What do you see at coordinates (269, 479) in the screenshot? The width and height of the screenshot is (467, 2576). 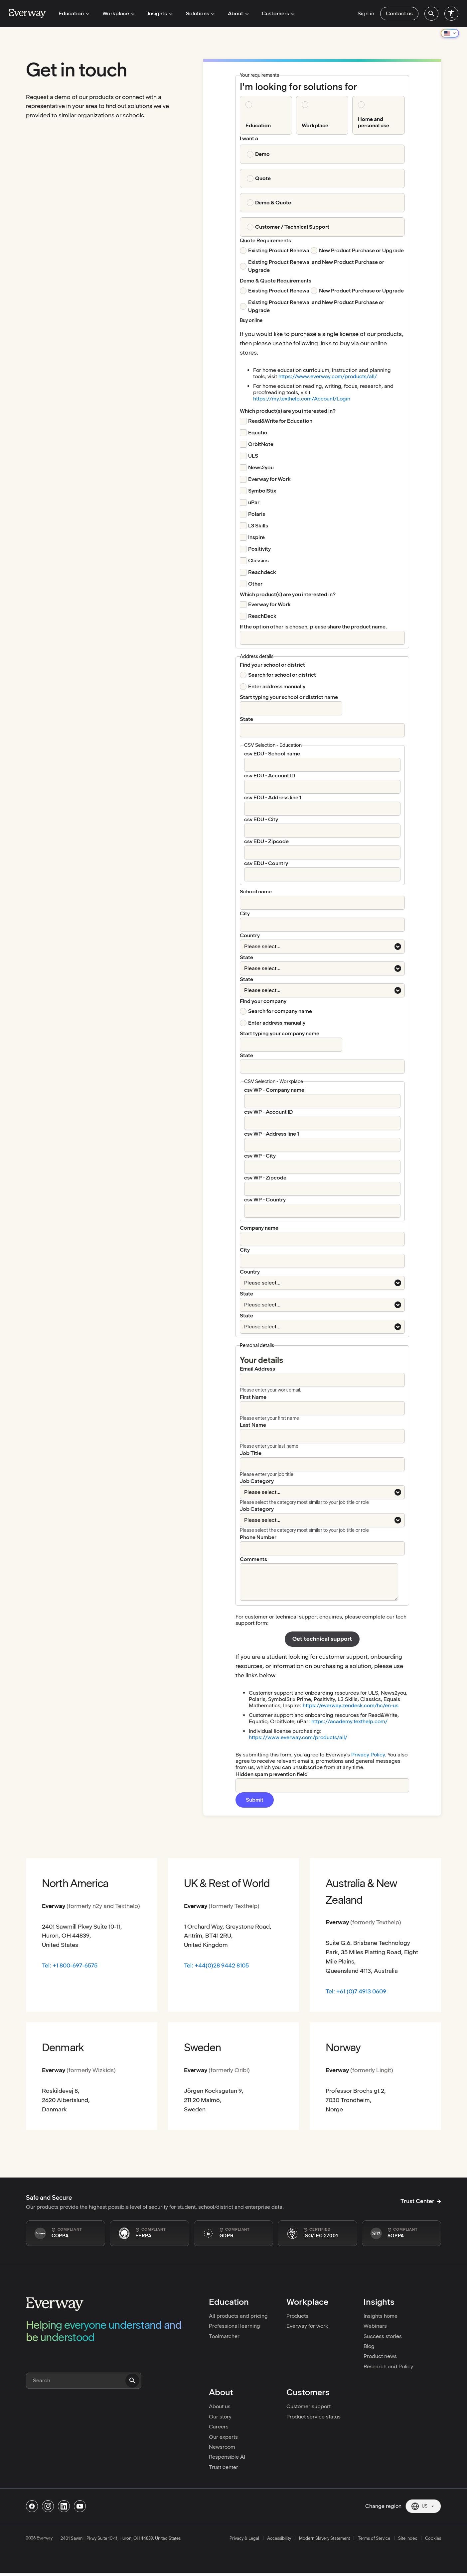 I see `Everway for Work` at bounding box center [269, 479].